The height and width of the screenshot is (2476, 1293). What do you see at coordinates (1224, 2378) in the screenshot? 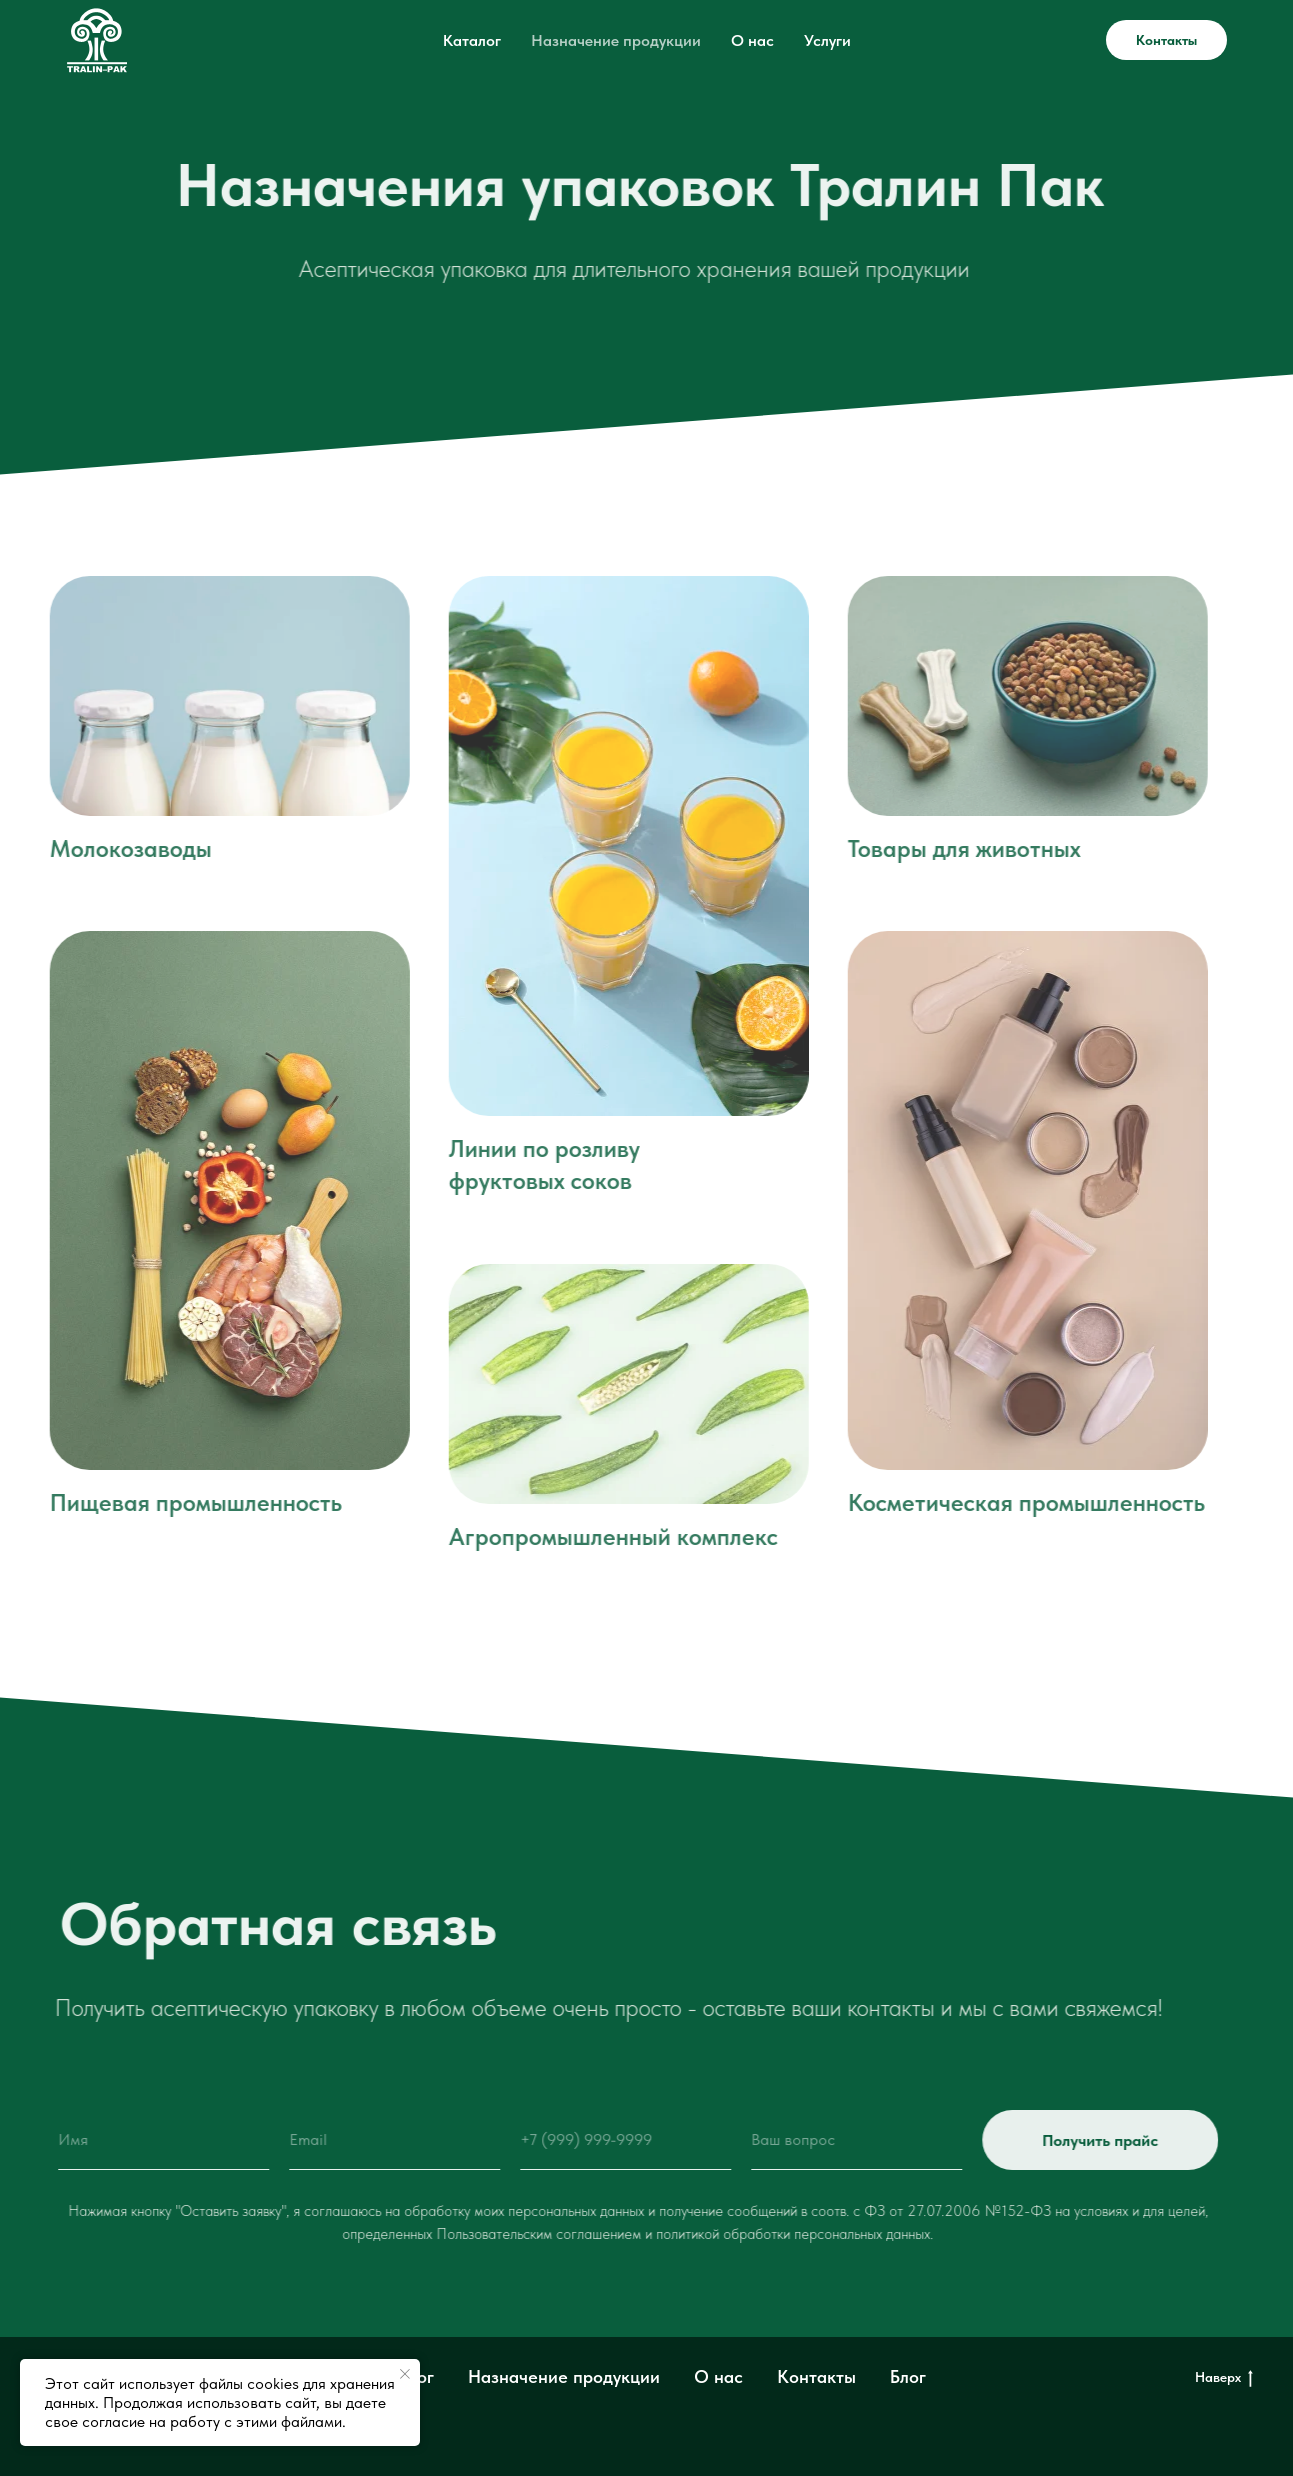
I see `Наверх` at bounding box center [1224, 2378].